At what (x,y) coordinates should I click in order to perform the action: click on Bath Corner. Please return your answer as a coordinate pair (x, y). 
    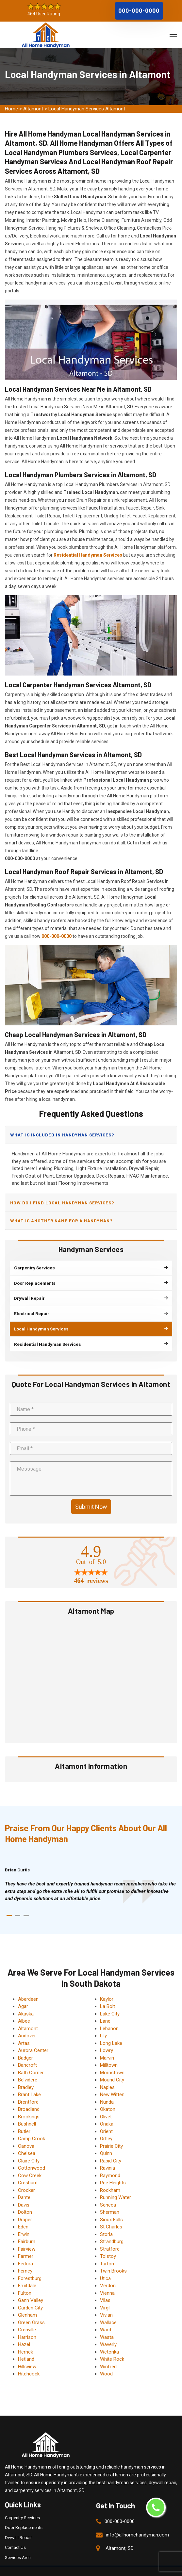
    Looking at the image, I should click on (31, 2058).